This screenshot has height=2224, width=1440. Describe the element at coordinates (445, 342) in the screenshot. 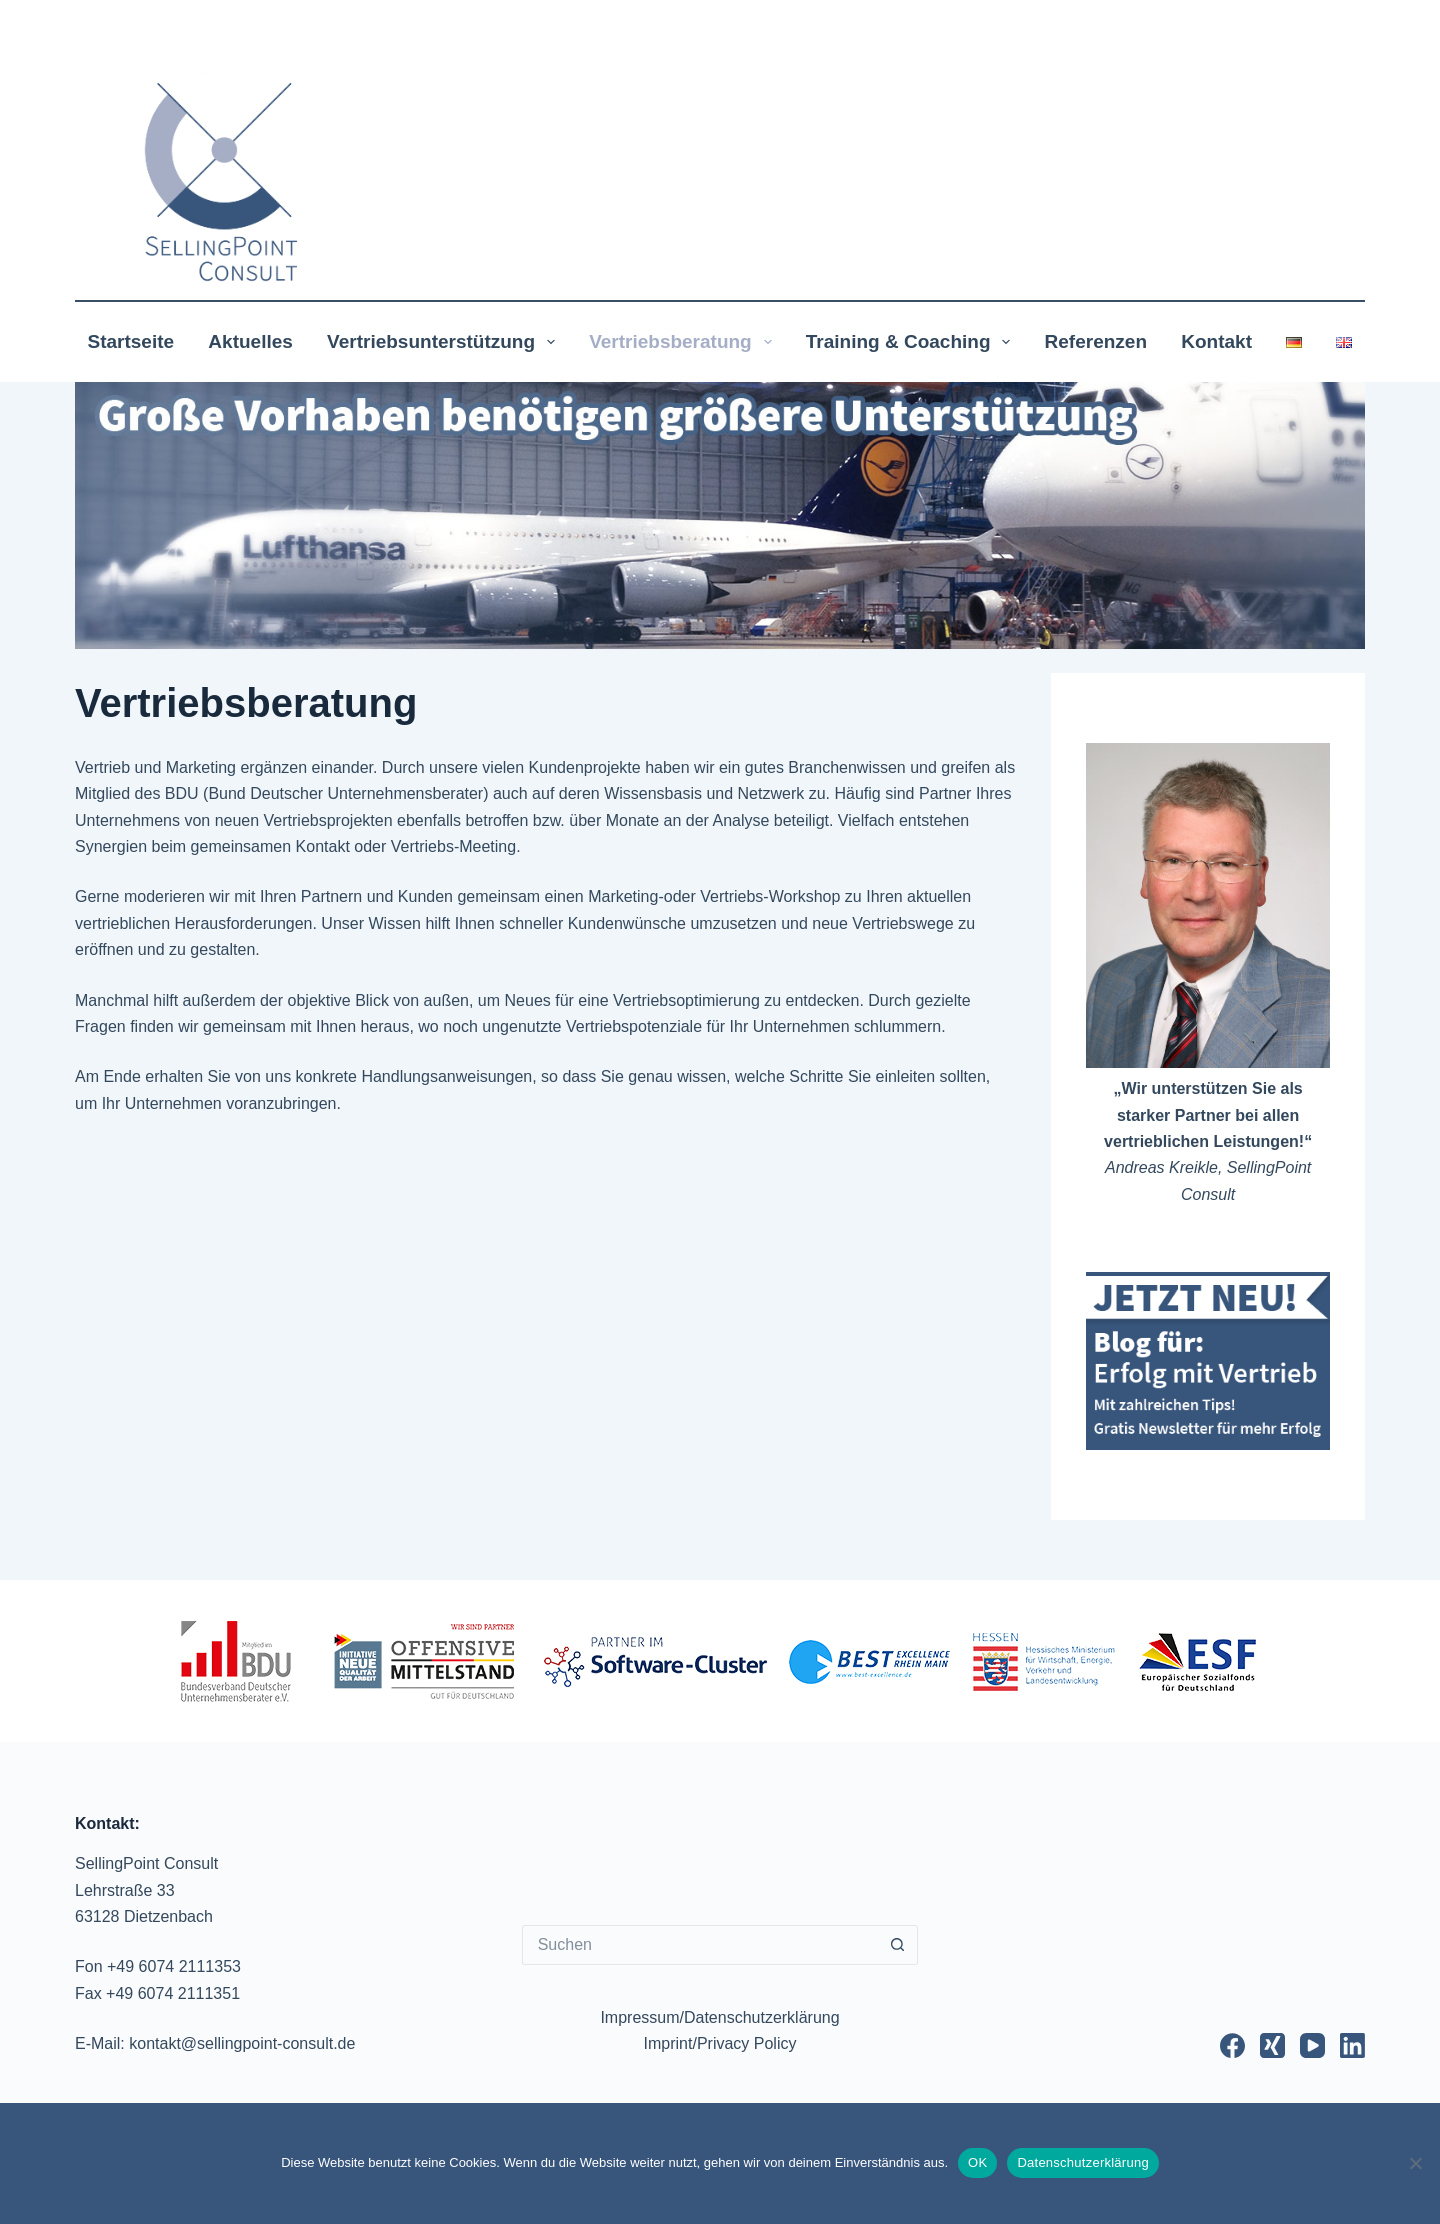

I see `Vertriebsunterstützung` at that location.